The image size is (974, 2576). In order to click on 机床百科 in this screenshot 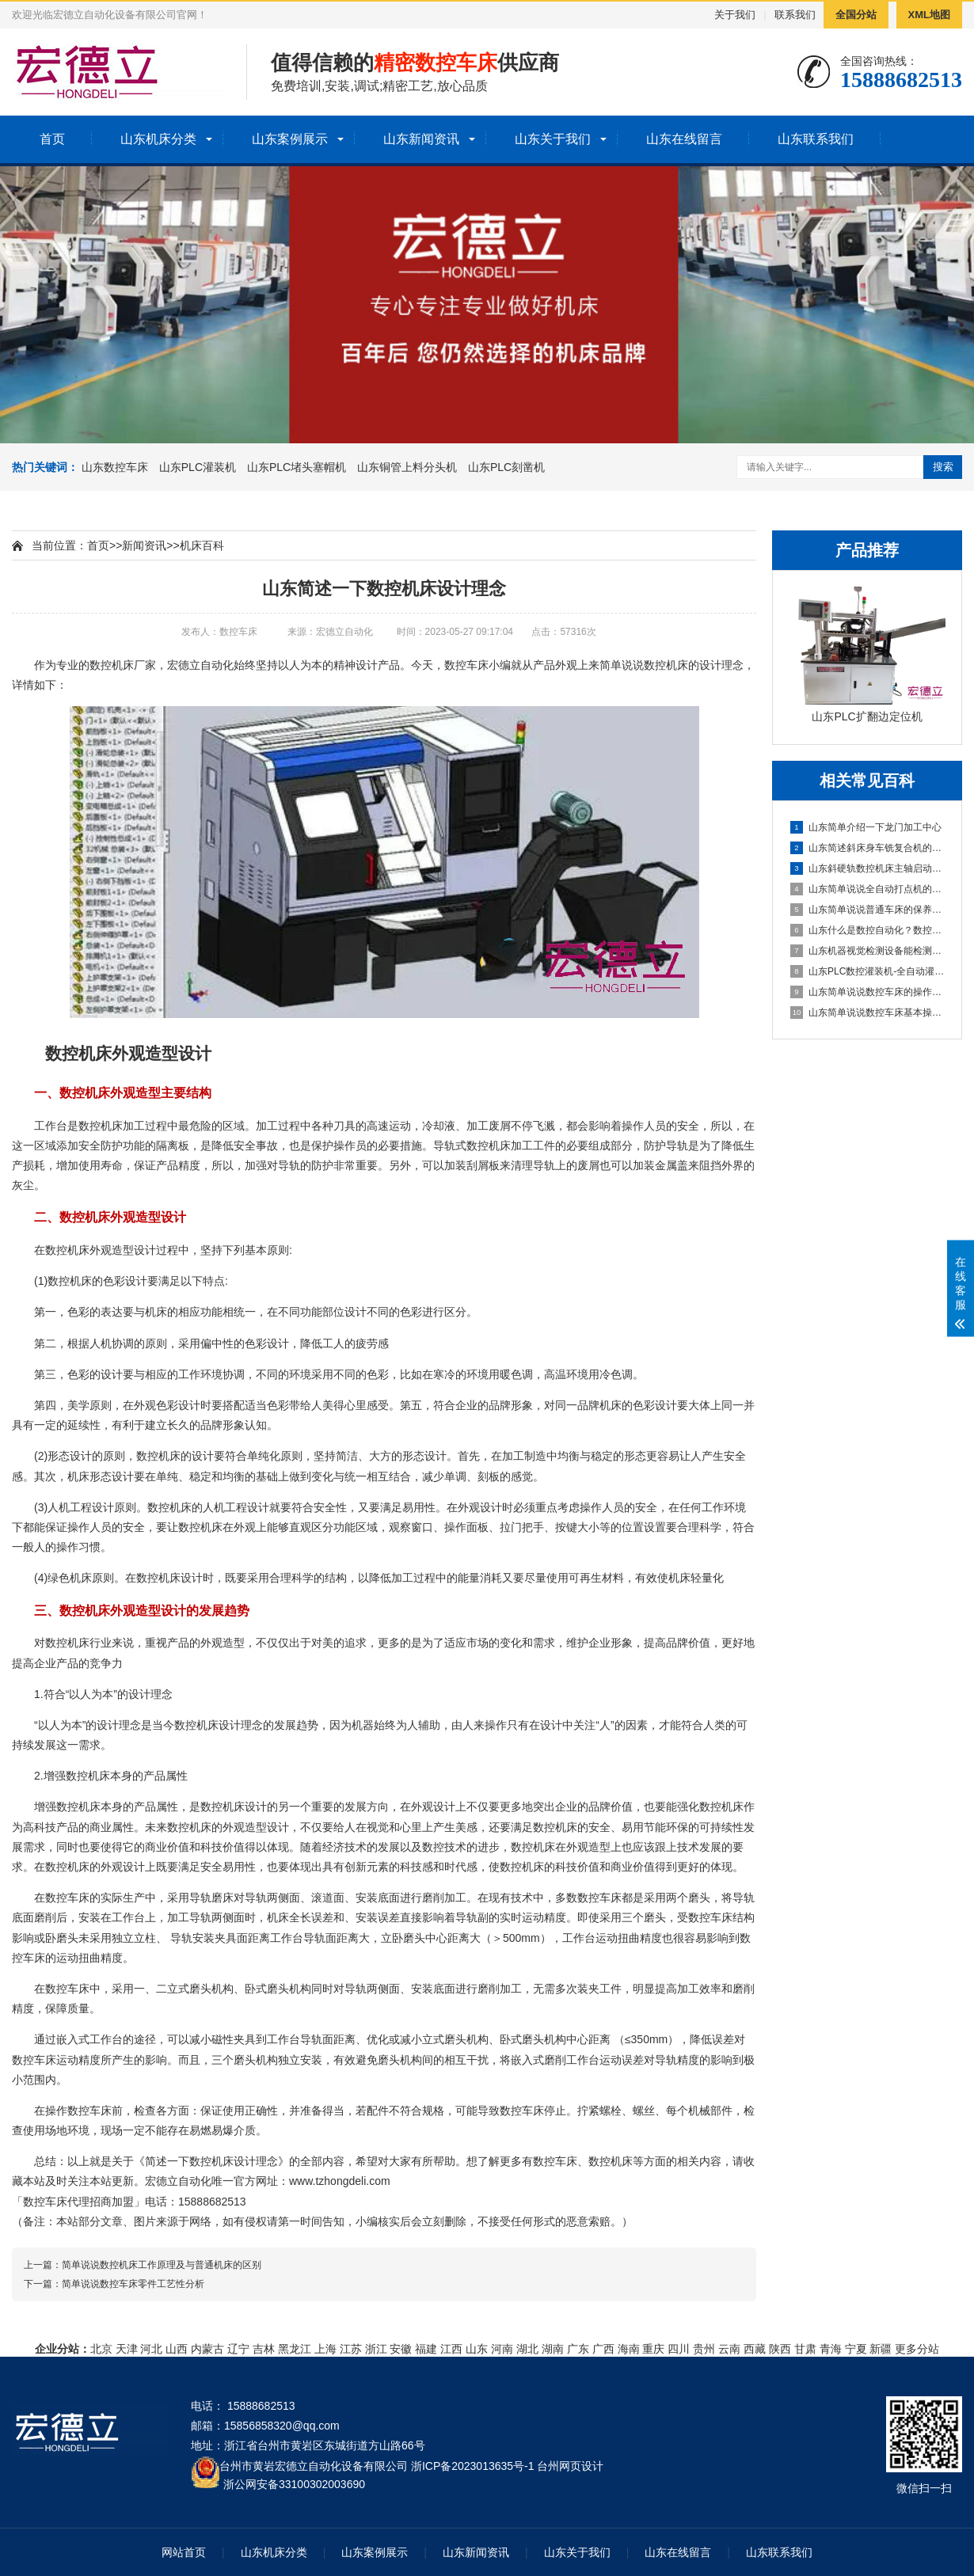, I will do `click(202, 545)`.